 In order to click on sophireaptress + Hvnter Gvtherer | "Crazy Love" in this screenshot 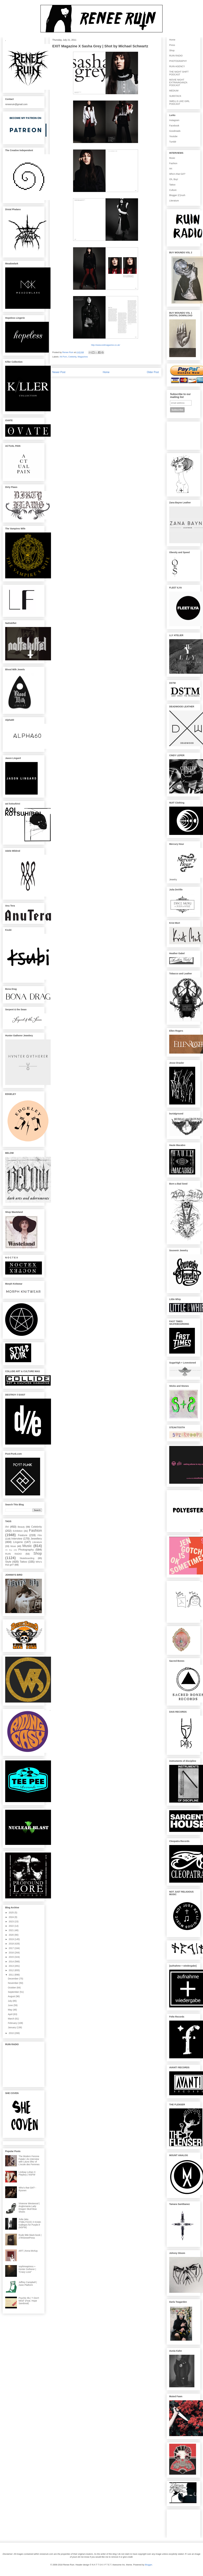, I will do `click(27, 2269)`.